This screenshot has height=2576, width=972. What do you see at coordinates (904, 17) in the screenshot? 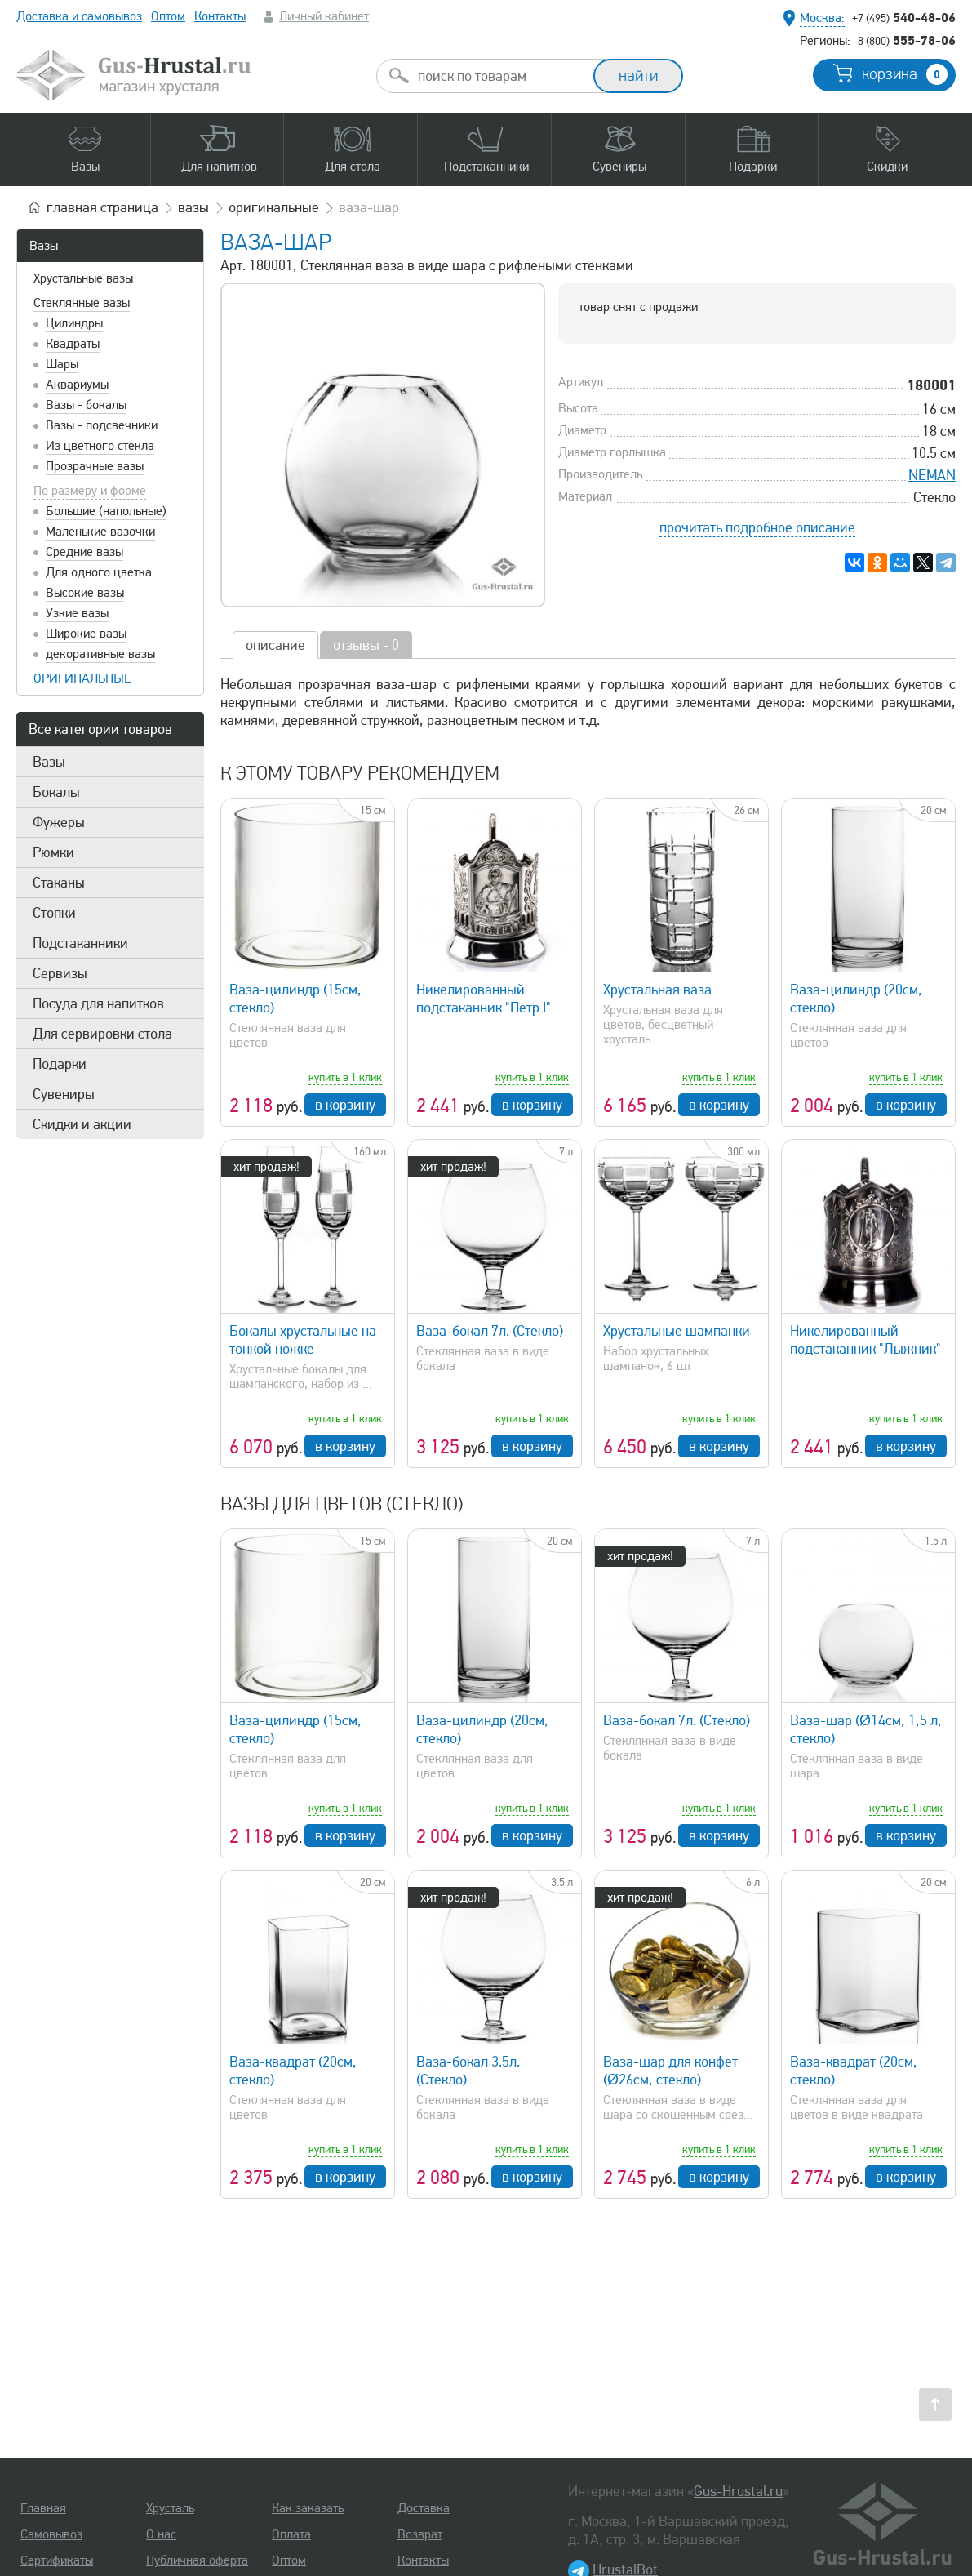
I see `540-48-06` at bounding box center [904, 17].